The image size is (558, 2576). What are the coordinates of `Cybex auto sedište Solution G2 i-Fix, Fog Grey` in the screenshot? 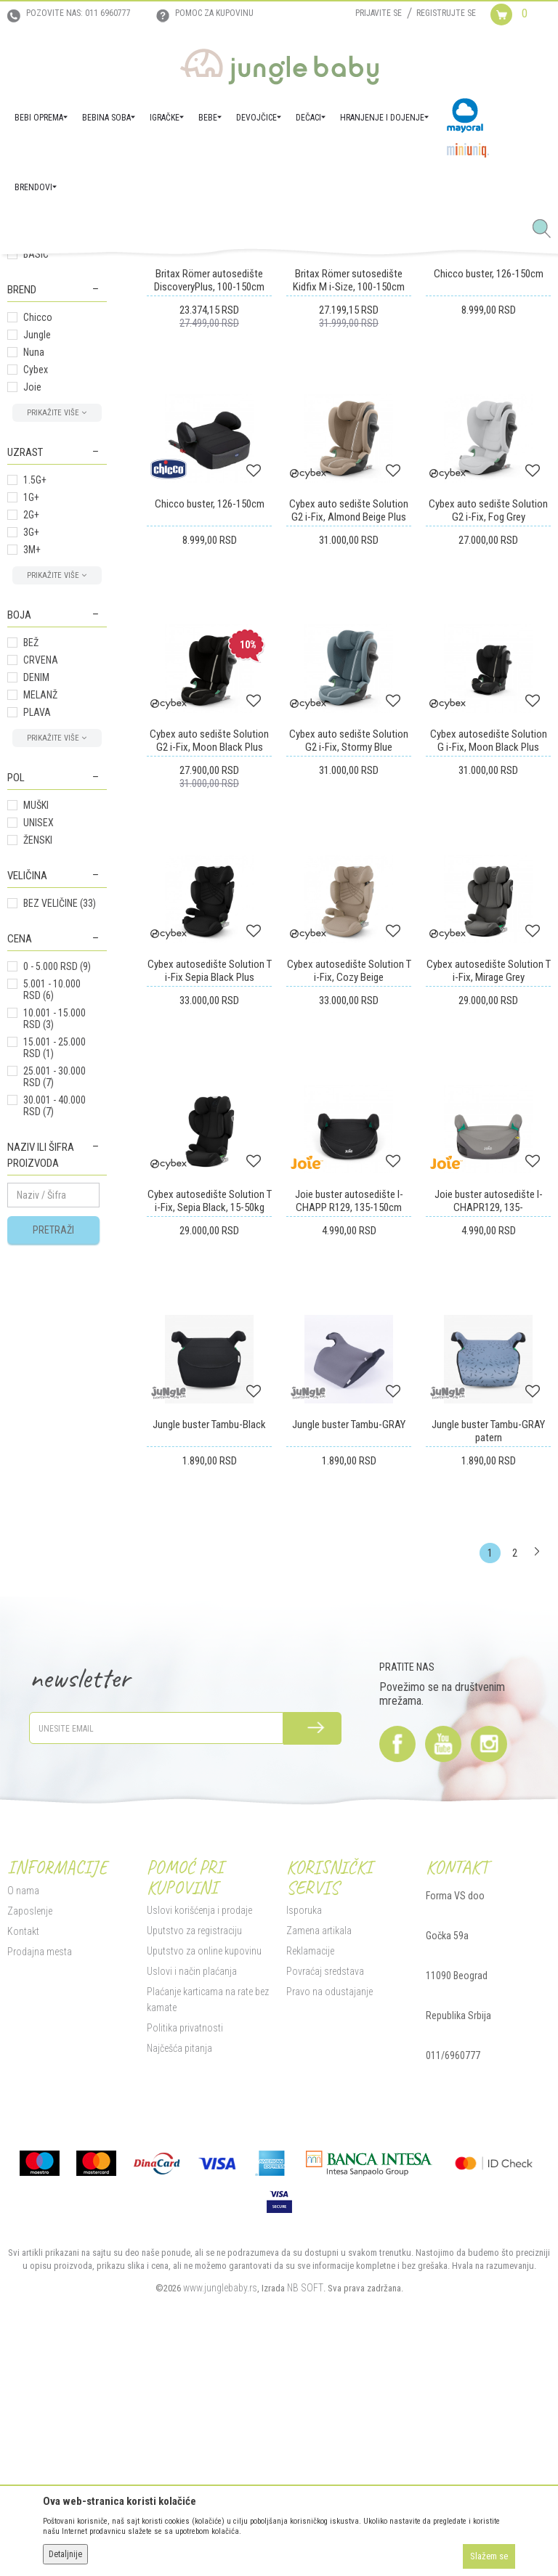 It's located at (488, 761).